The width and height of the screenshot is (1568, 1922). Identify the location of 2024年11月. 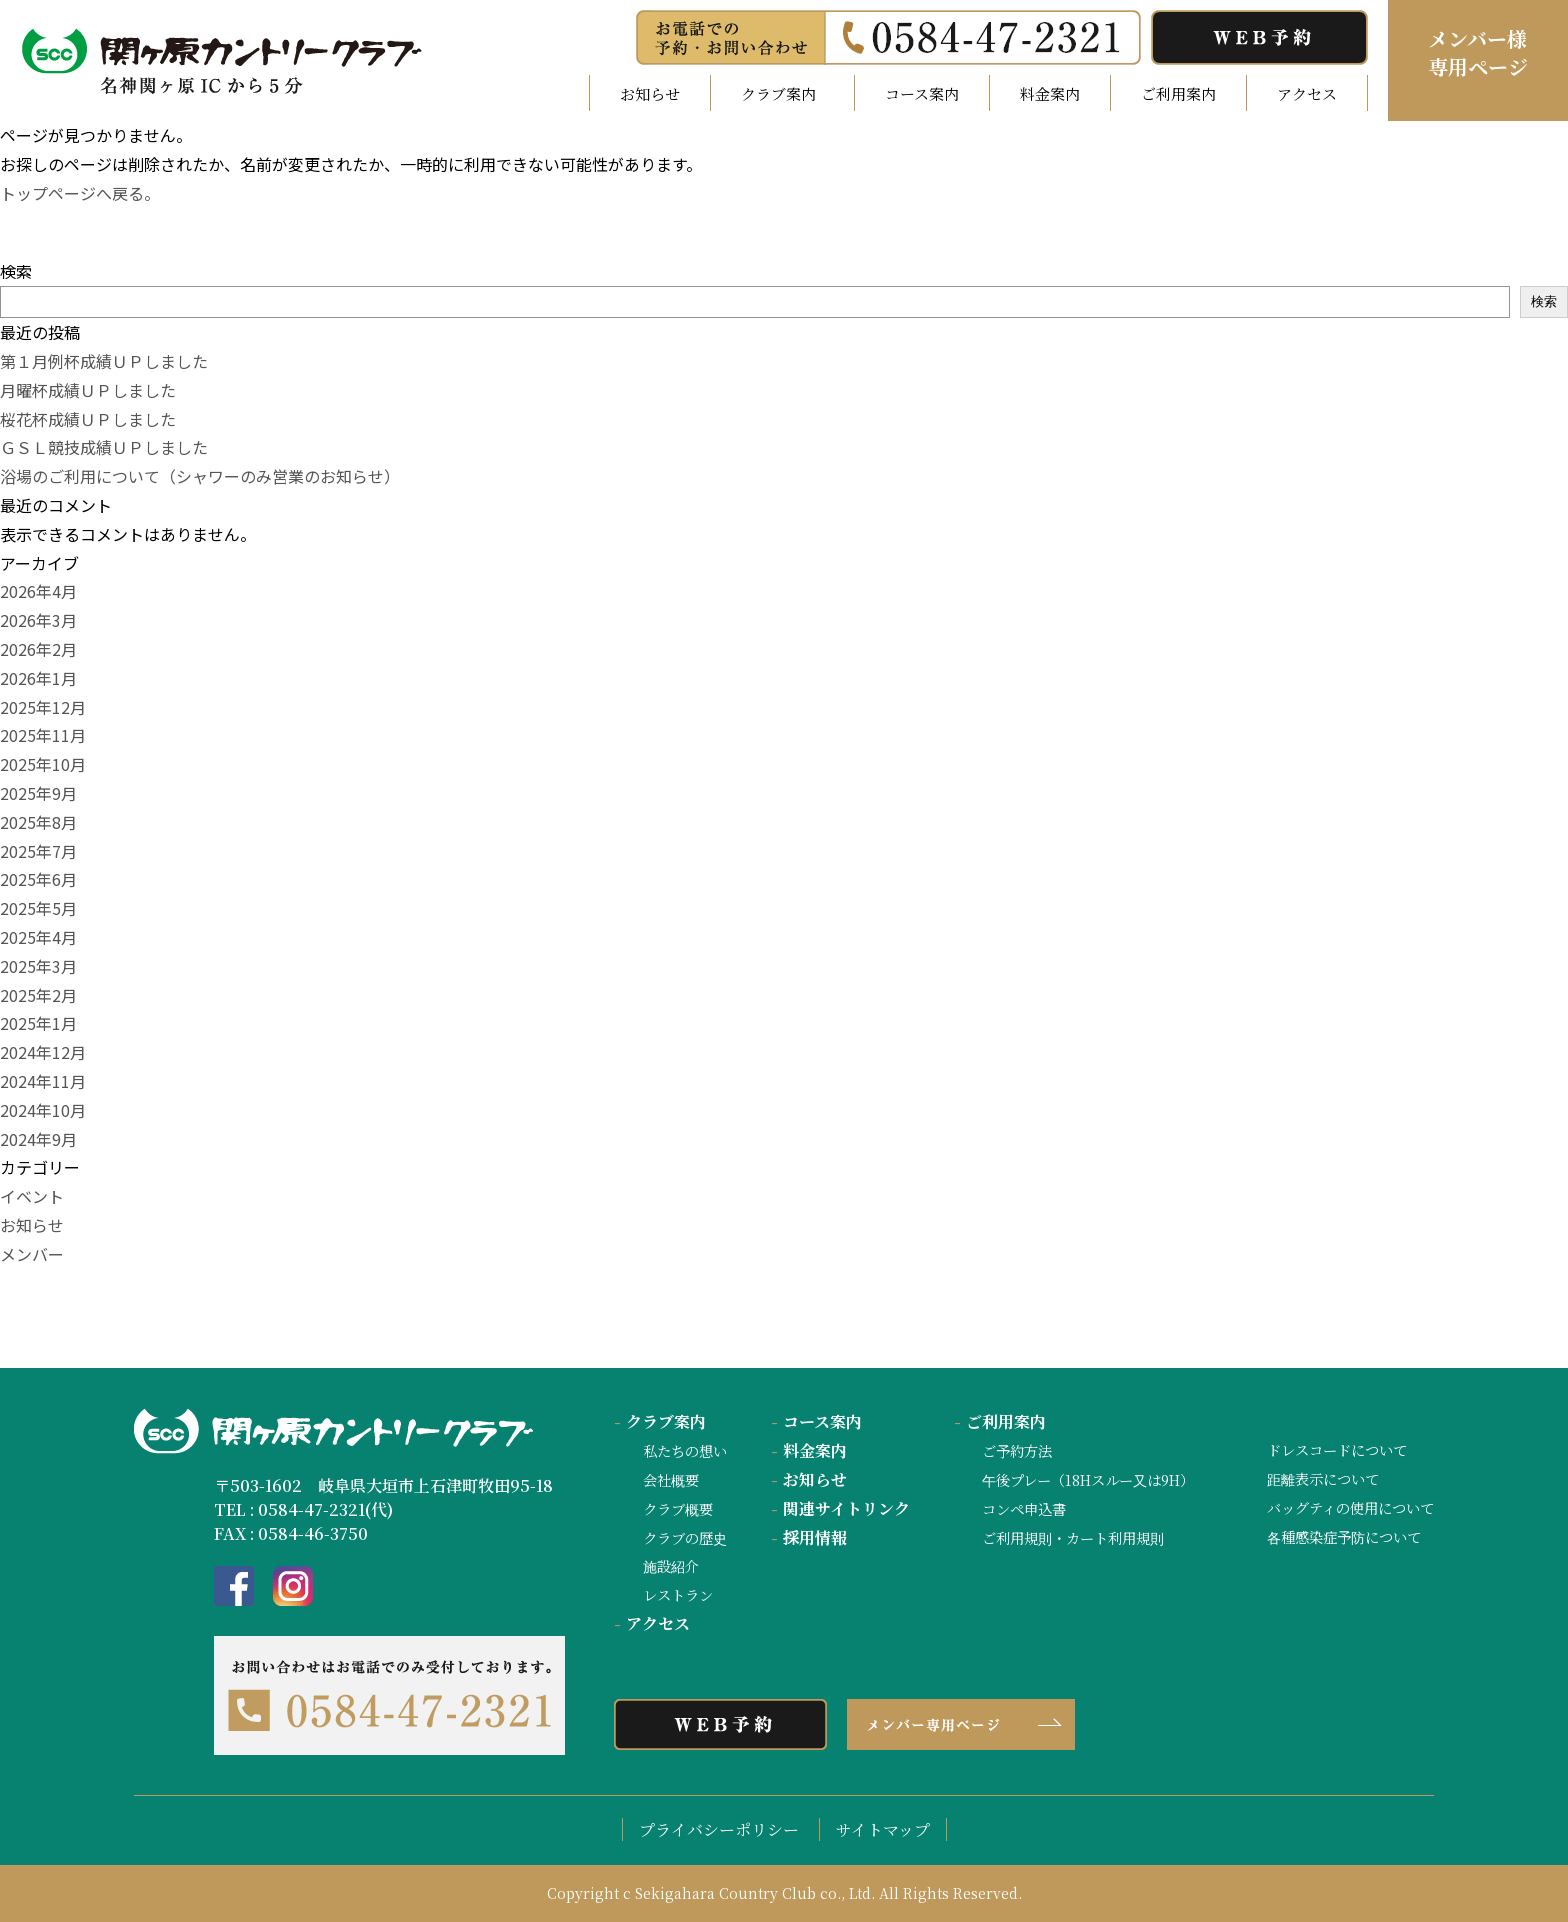
(43, 1081).